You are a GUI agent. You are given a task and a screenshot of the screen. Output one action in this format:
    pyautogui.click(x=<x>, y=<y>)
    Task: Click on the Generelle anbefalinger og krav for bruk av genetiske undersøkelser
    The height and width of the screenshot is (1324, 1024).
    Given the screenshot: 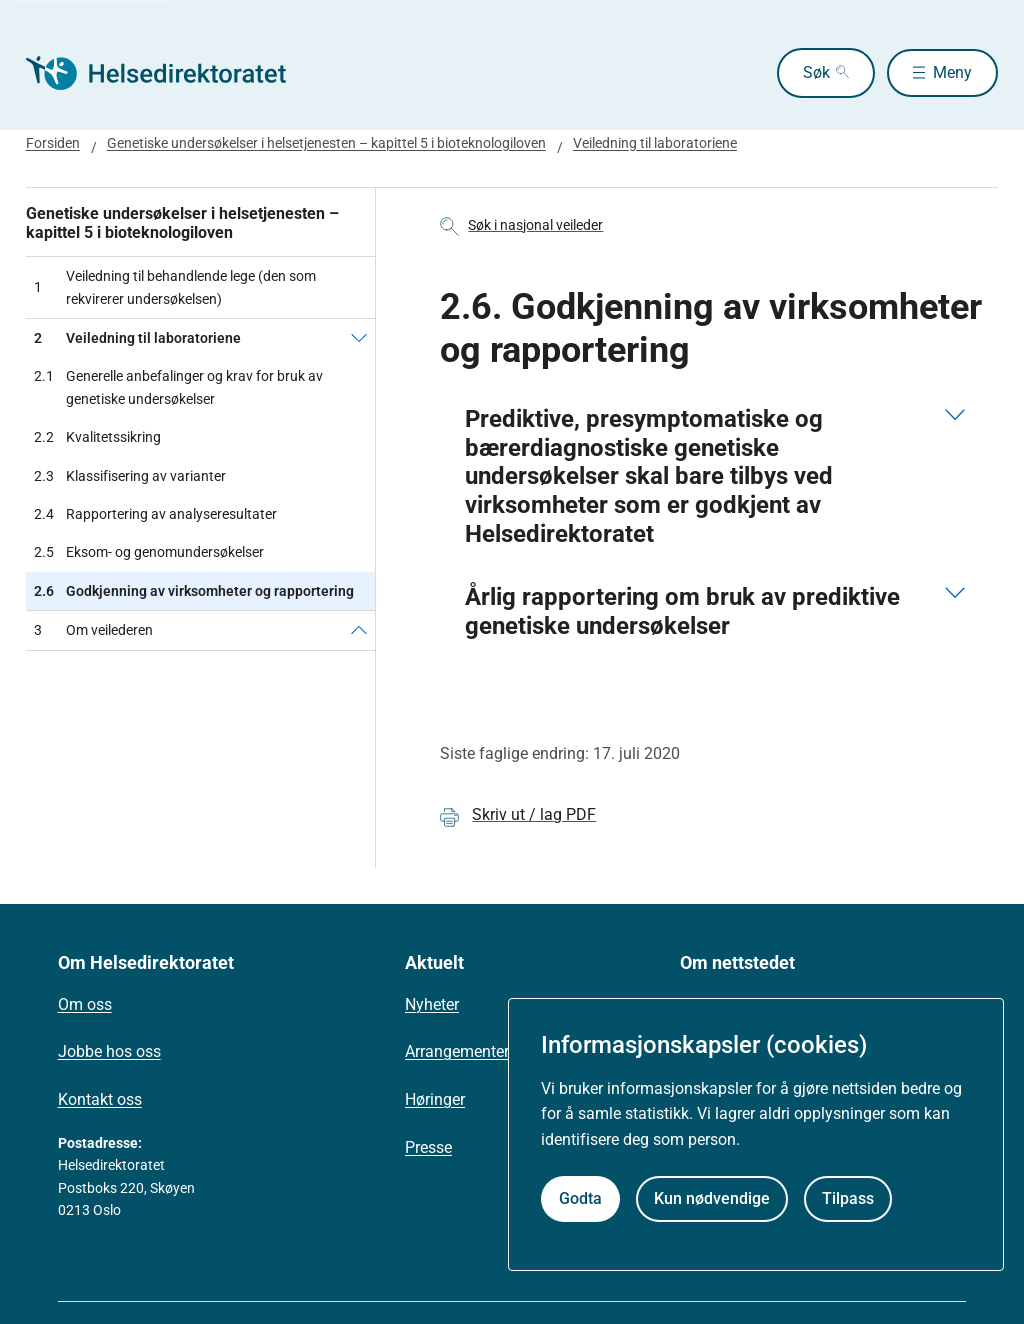 What is the action you would take?
    pyautogui.click(x=178, y=387)
    